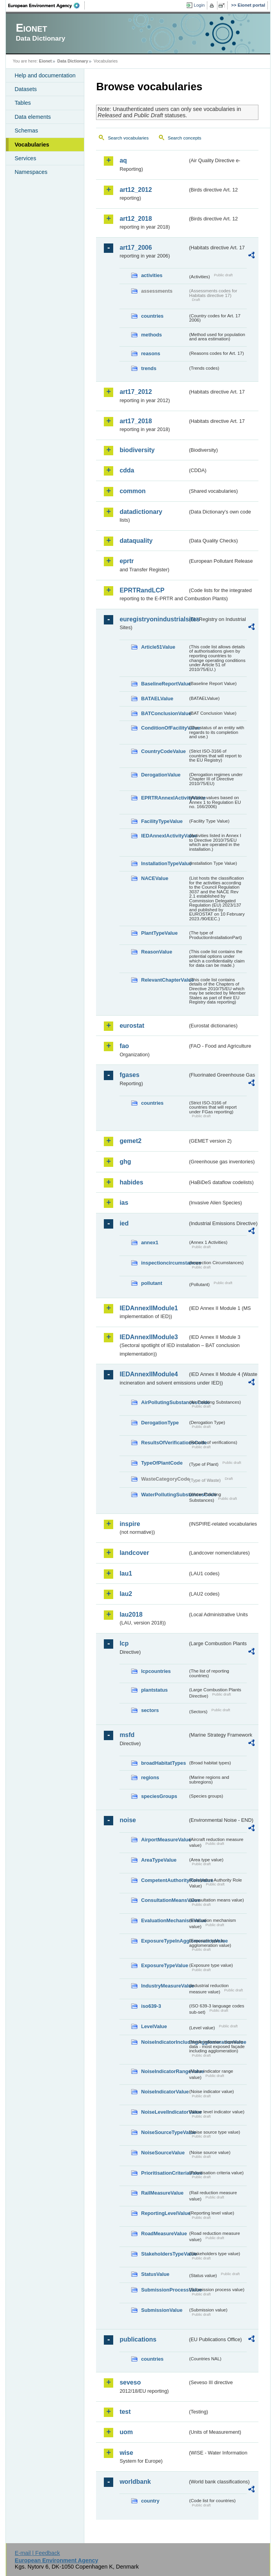 The image size is (276, 2576). Describe the element at coordinates (30, 172) in the screenshot. I see `Namespaces` at that location.